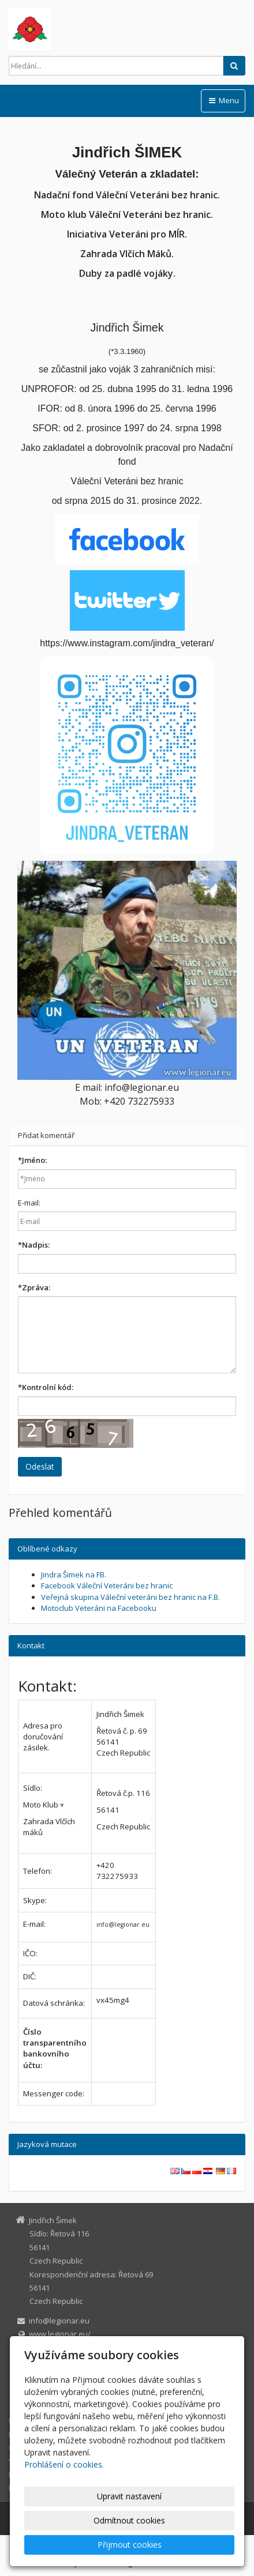 The image size is (254, 2576). I want to click on Prohlášení o cookies., so click(64, 2464).